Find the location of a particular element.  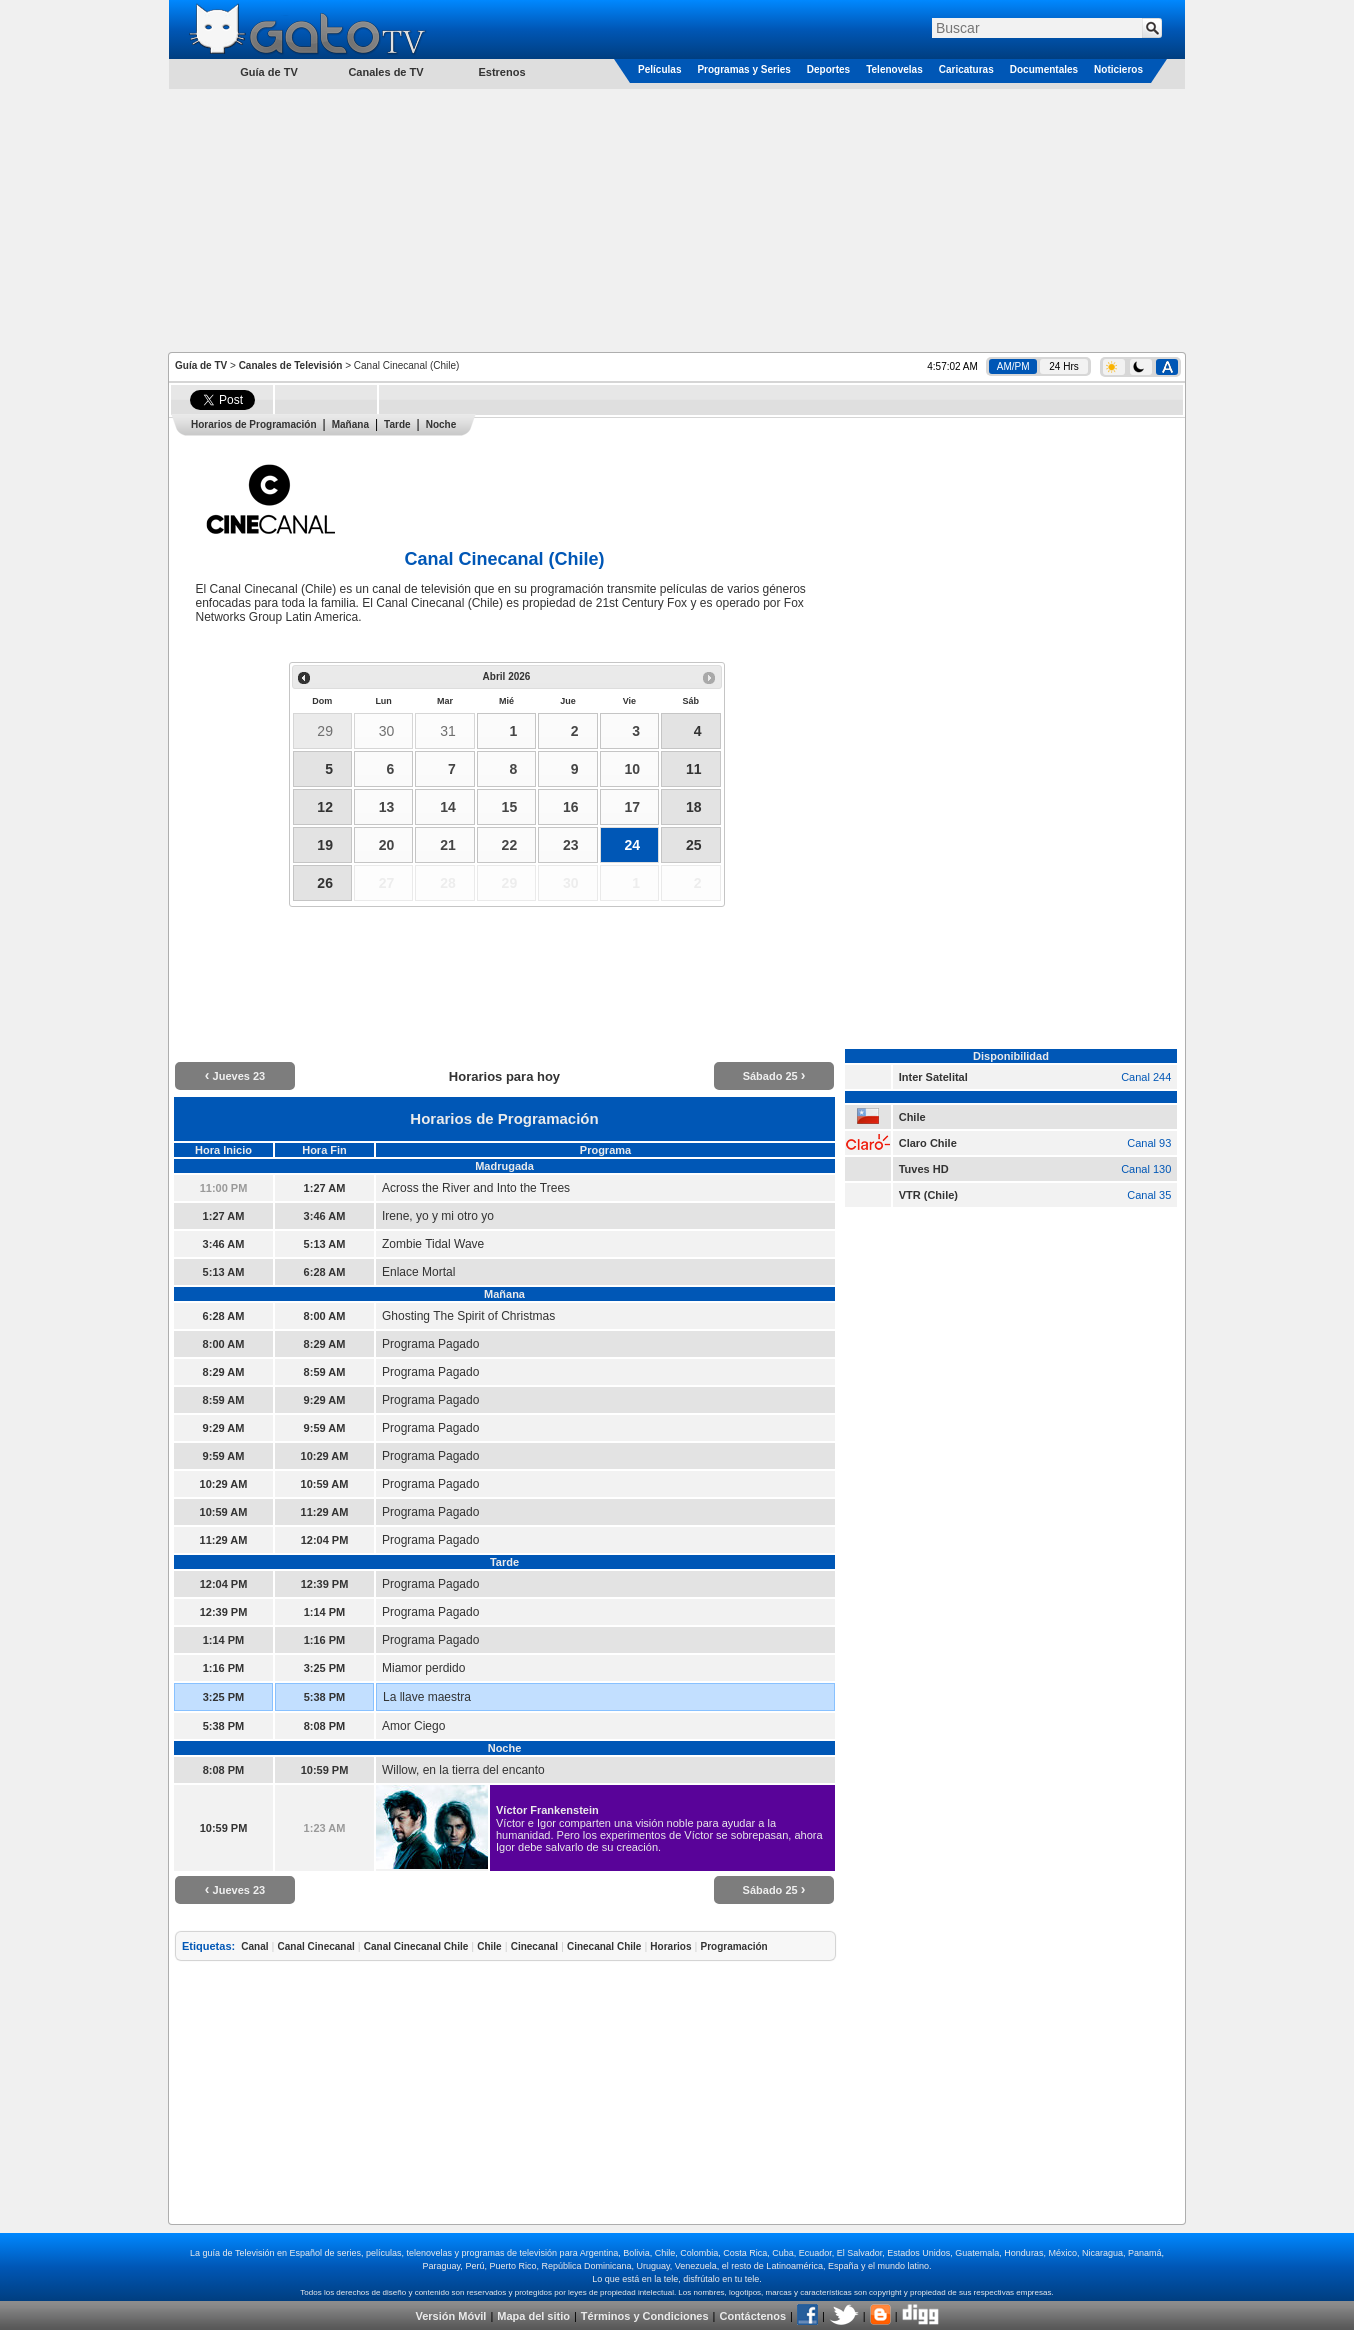

Cinecanal is located at coordinates (534, 1946).